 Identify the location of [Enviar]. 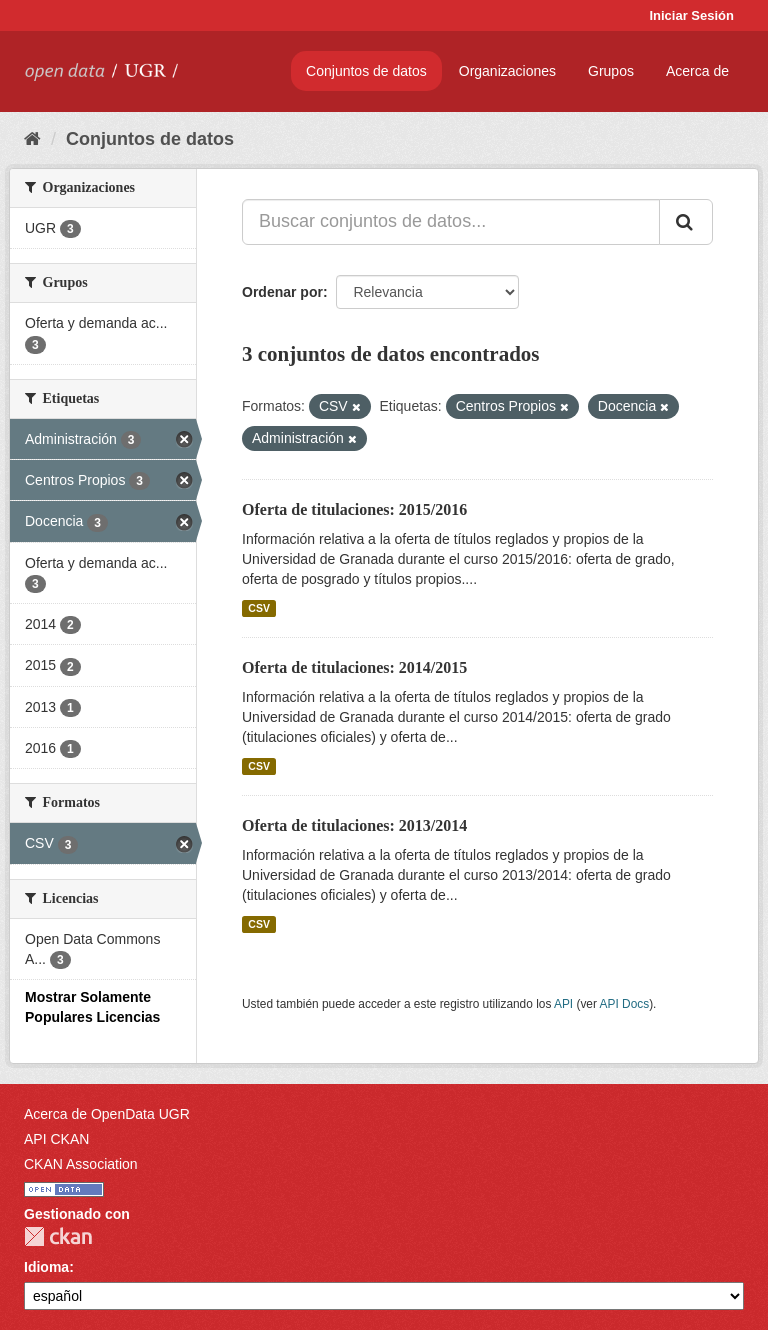
(686, 222).